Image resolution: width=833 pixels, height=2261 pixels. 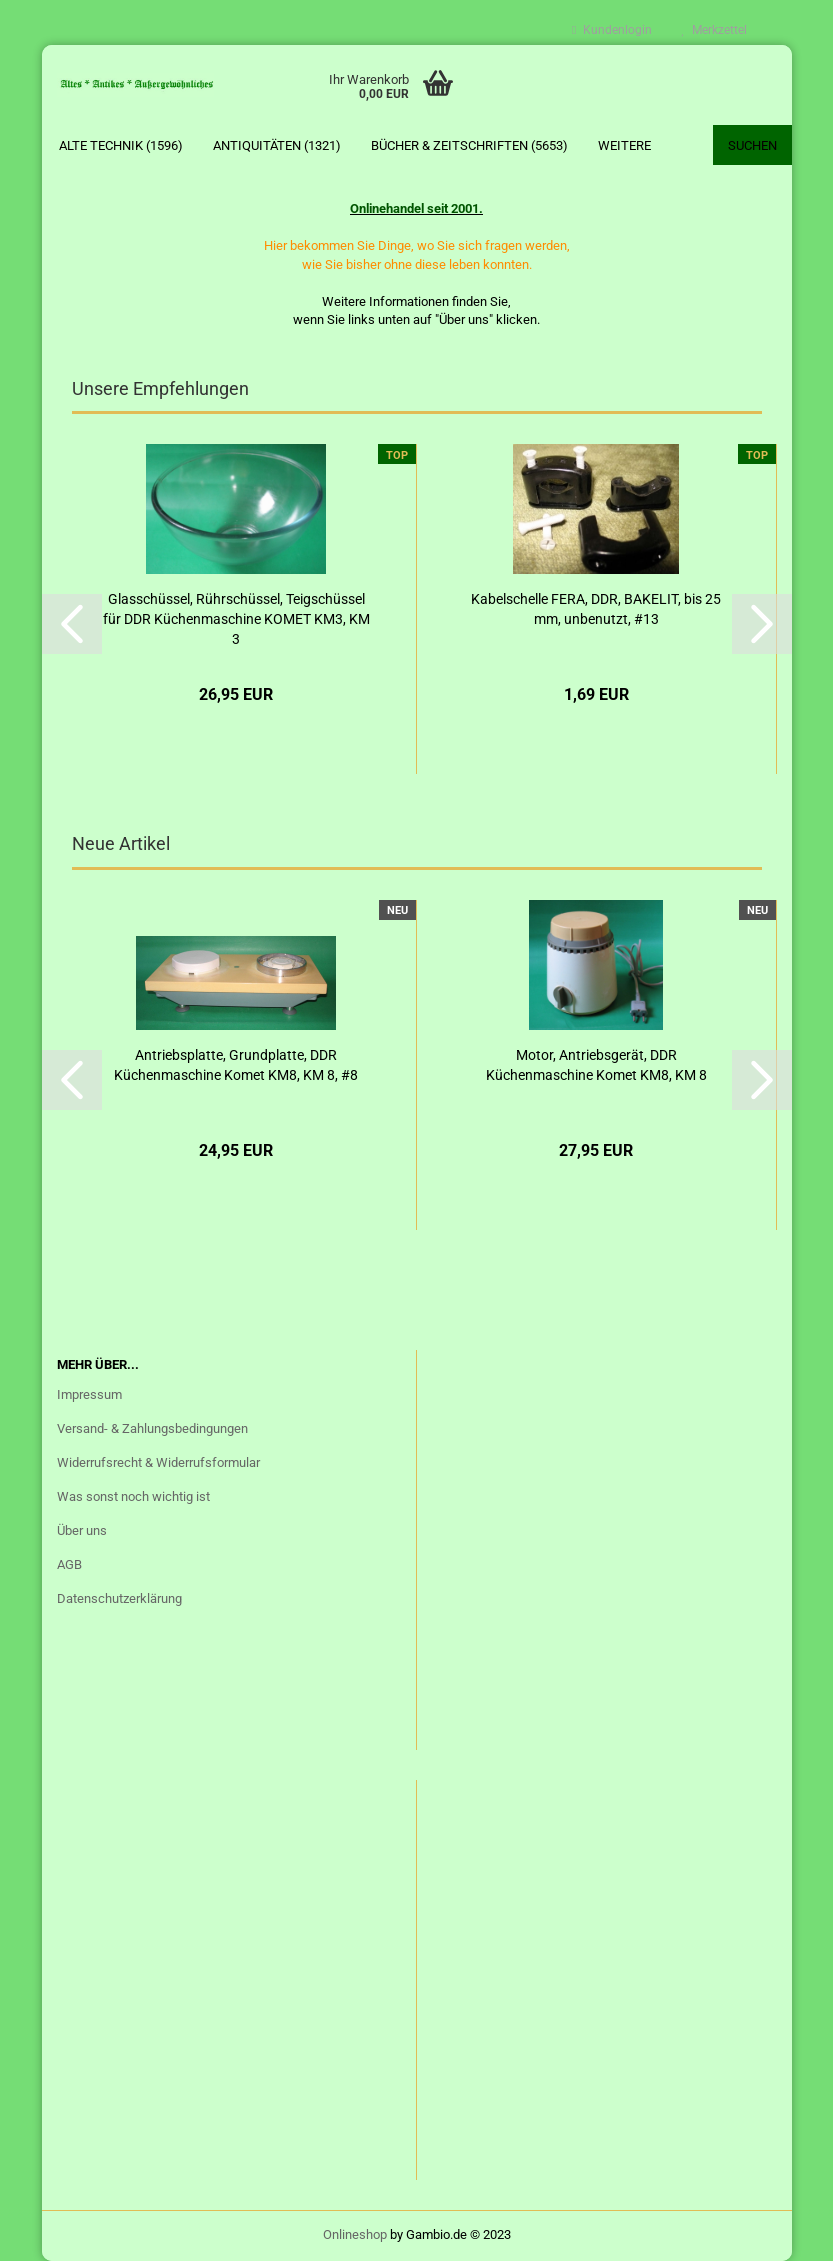 I want to click on Über uns, so click(x=82, y=1530).